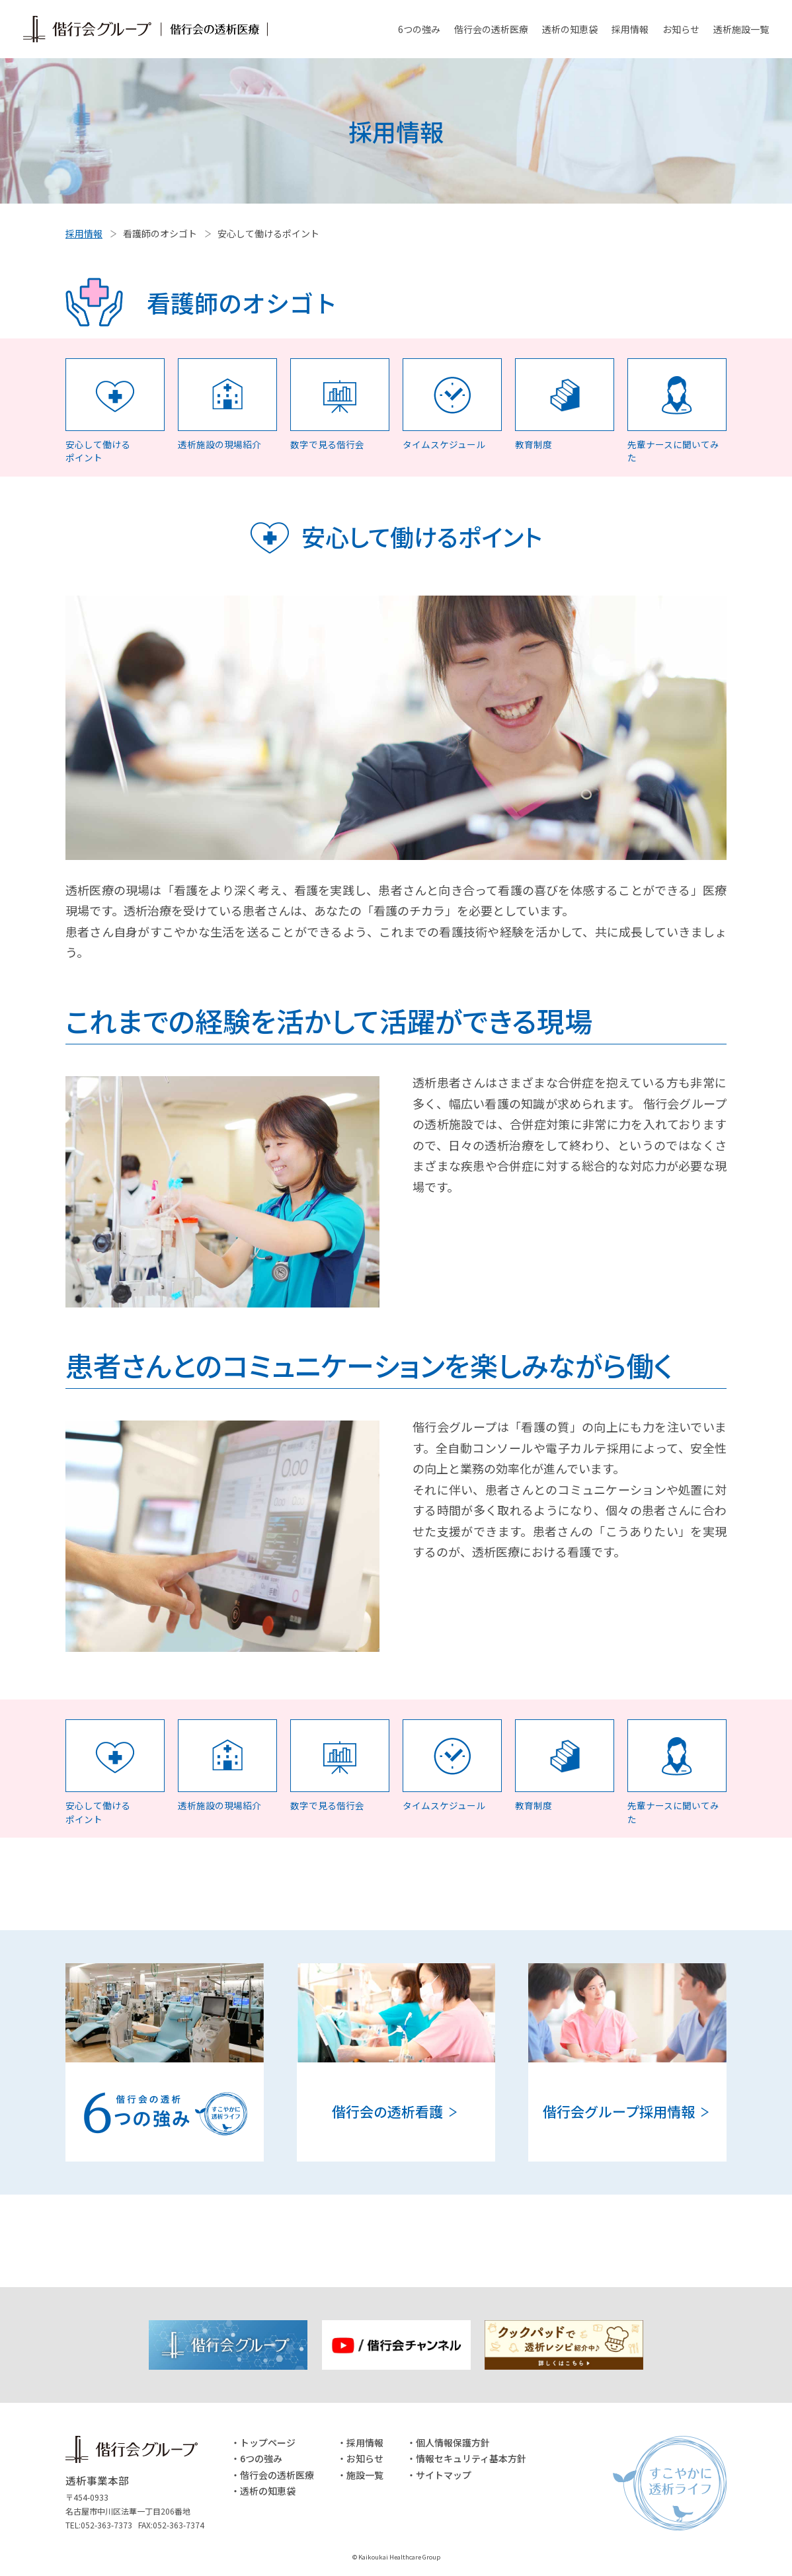 This screenshot has height=2576, width=792. I want to click on 偕行会の透析看護, so click(387, 2111).